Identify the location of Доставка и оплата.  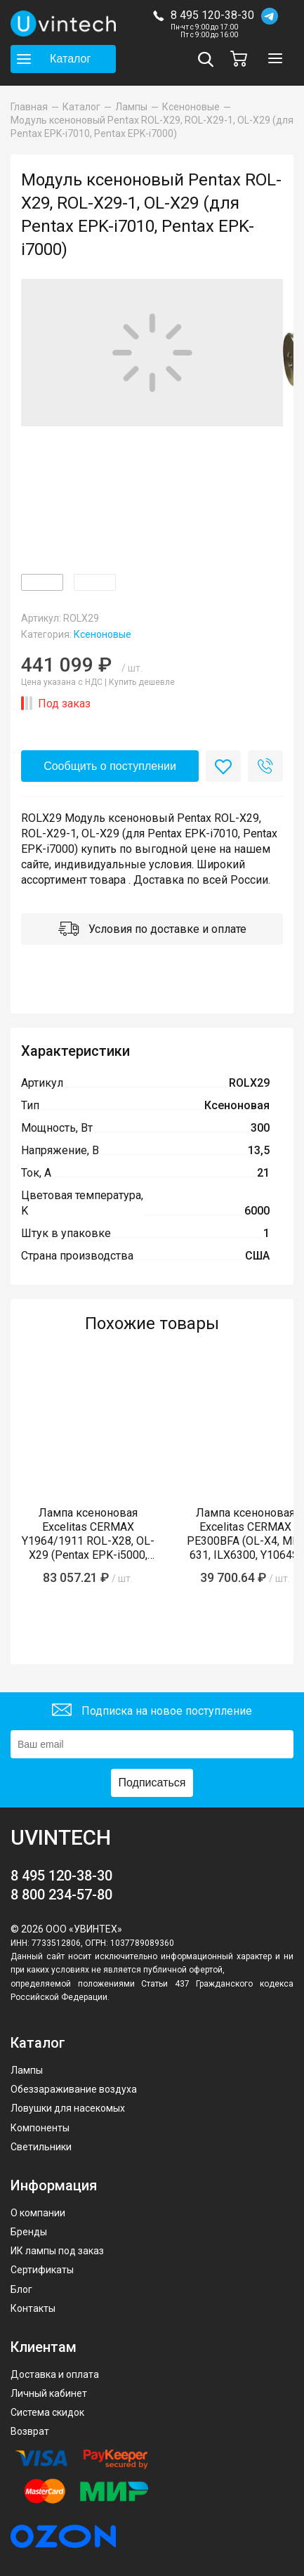
(55, 2374).